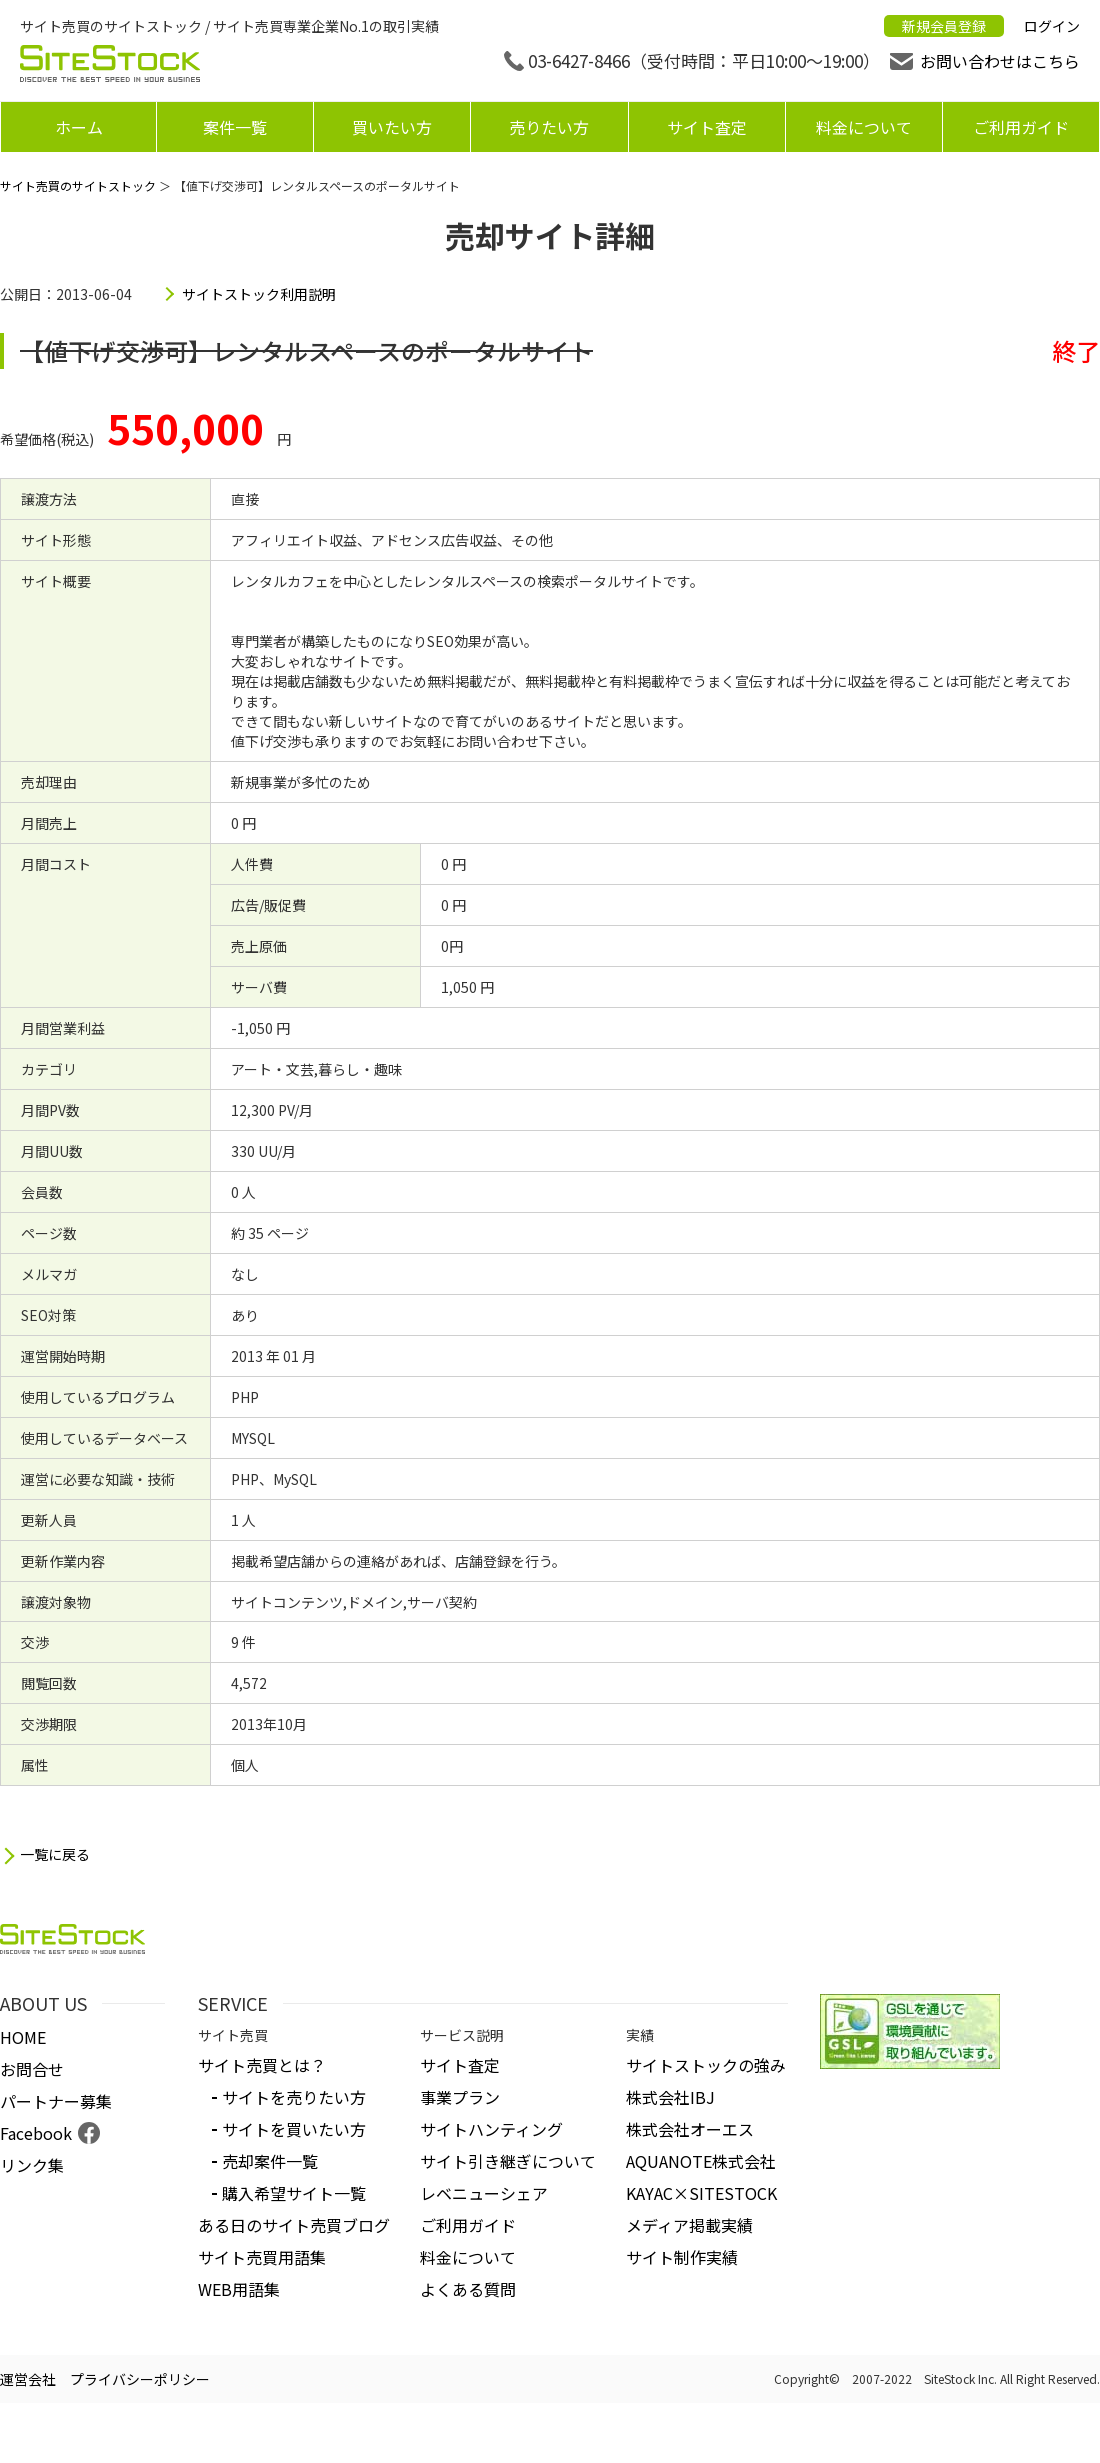 The image size is (1100, 2463). Describe the element at coordinates (670, 2097) in the screenshot. I see `株式会社IBJ` at that location.